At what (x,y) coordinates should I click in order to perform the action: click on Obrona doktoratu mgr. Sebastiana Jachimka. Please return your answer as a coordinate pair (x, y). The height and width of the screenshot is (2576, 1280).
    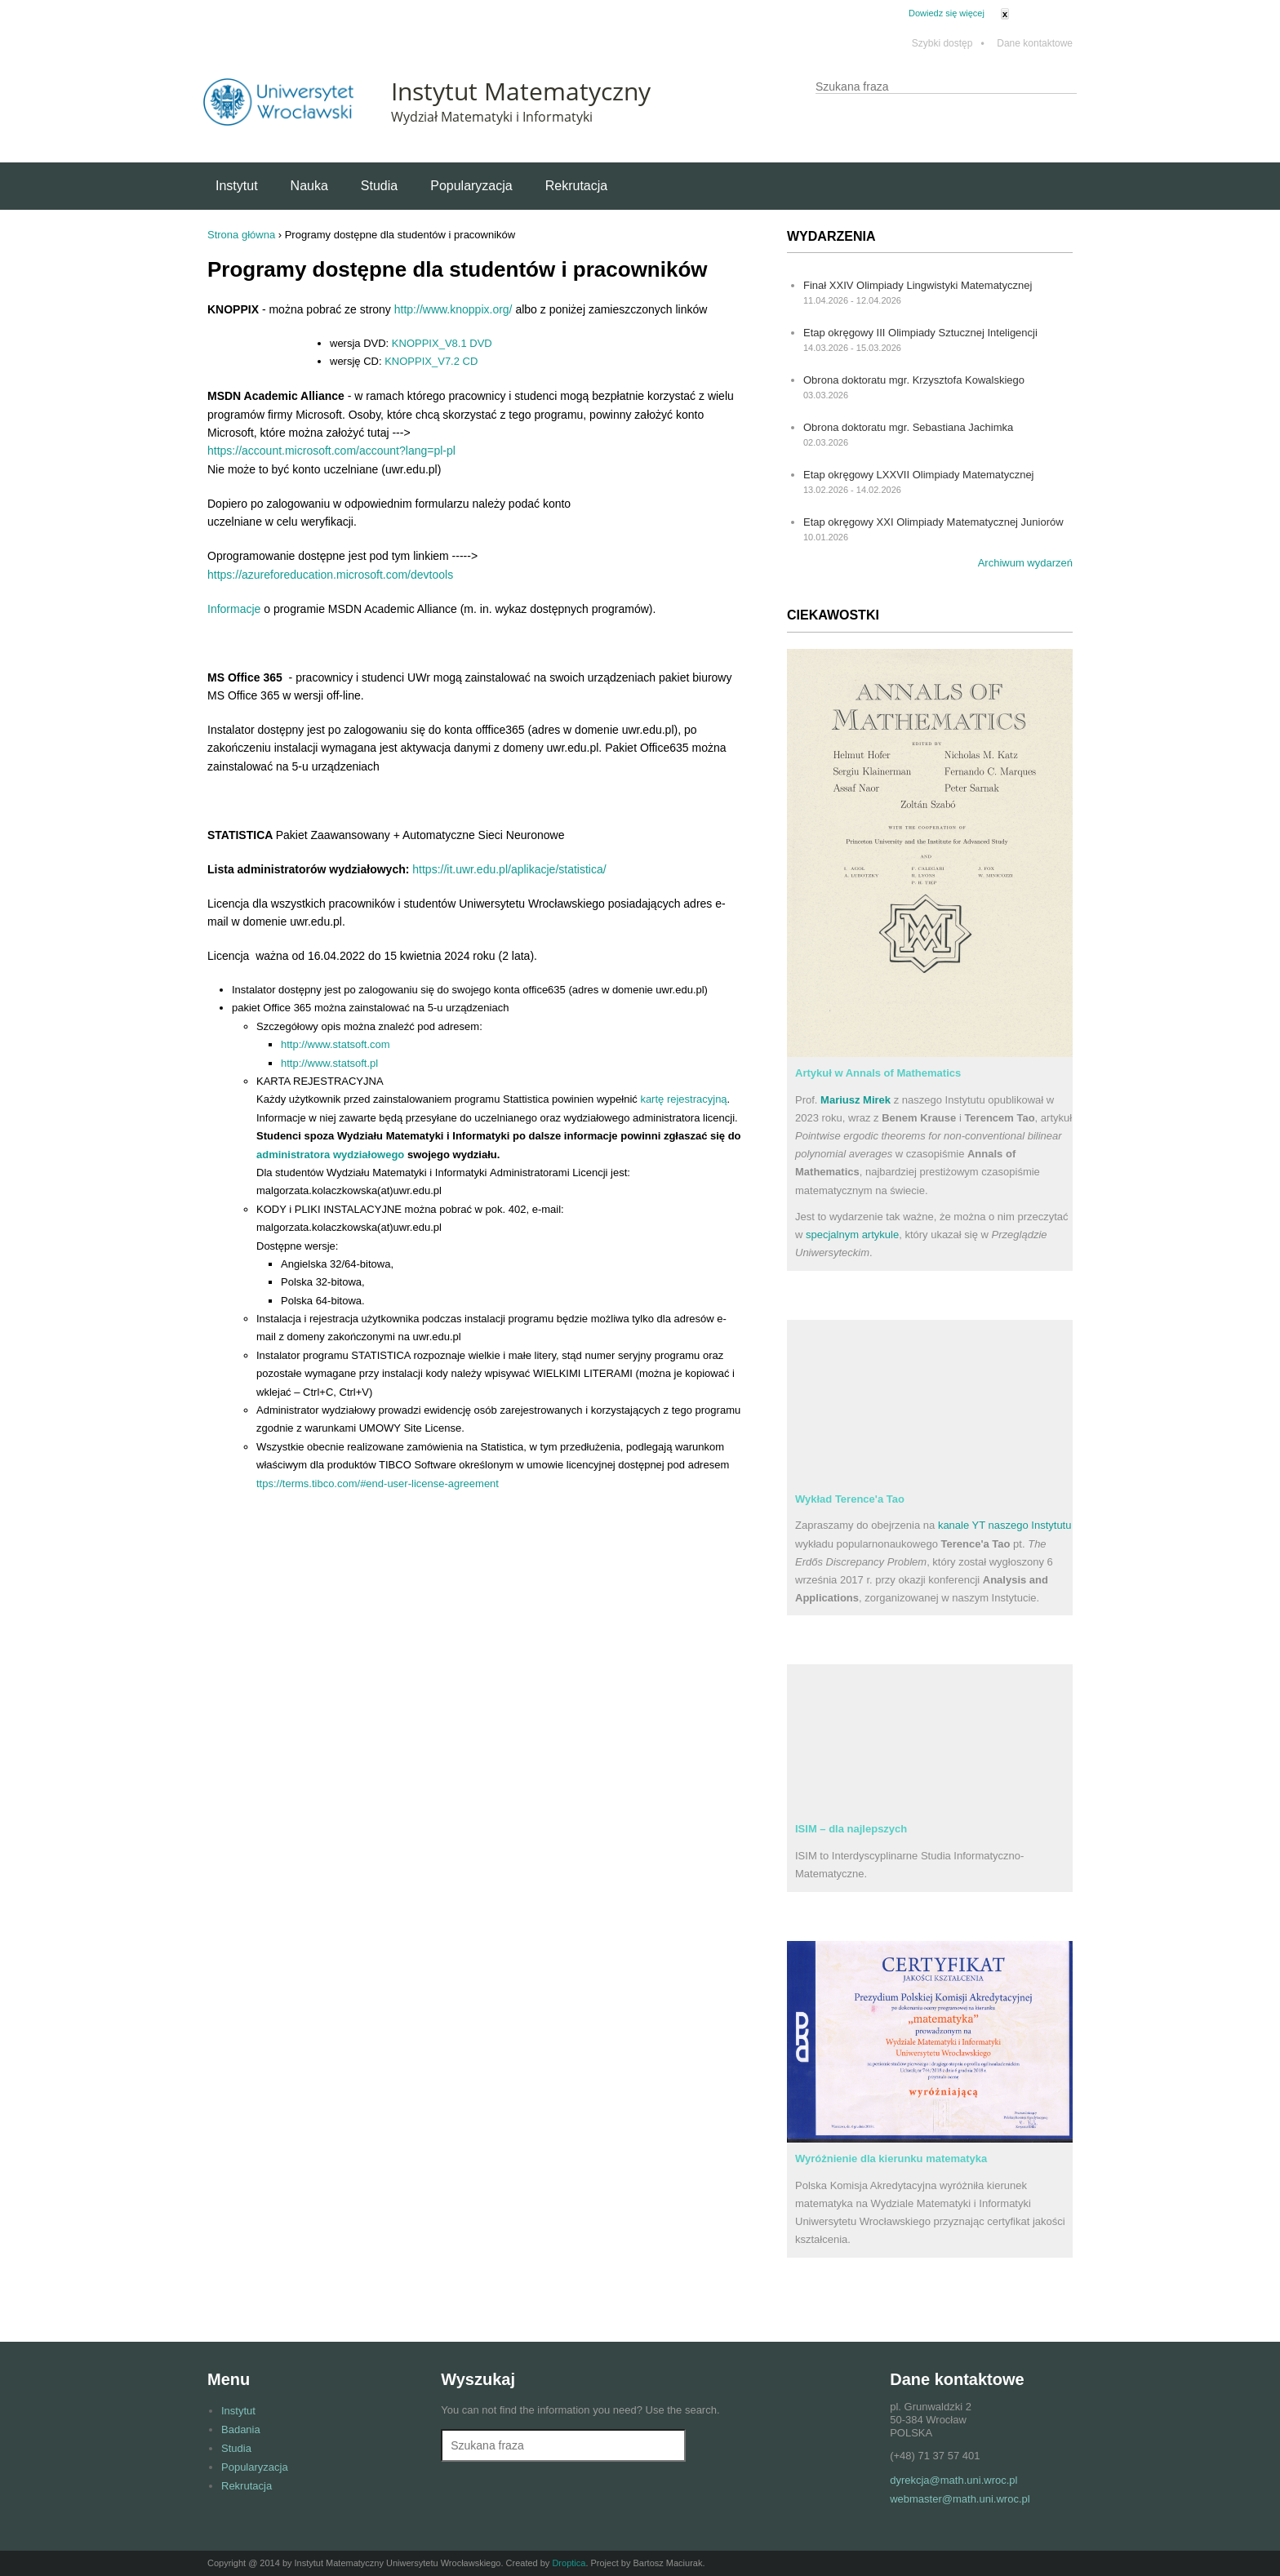
    Looking at the image, I should click on (908, 427).